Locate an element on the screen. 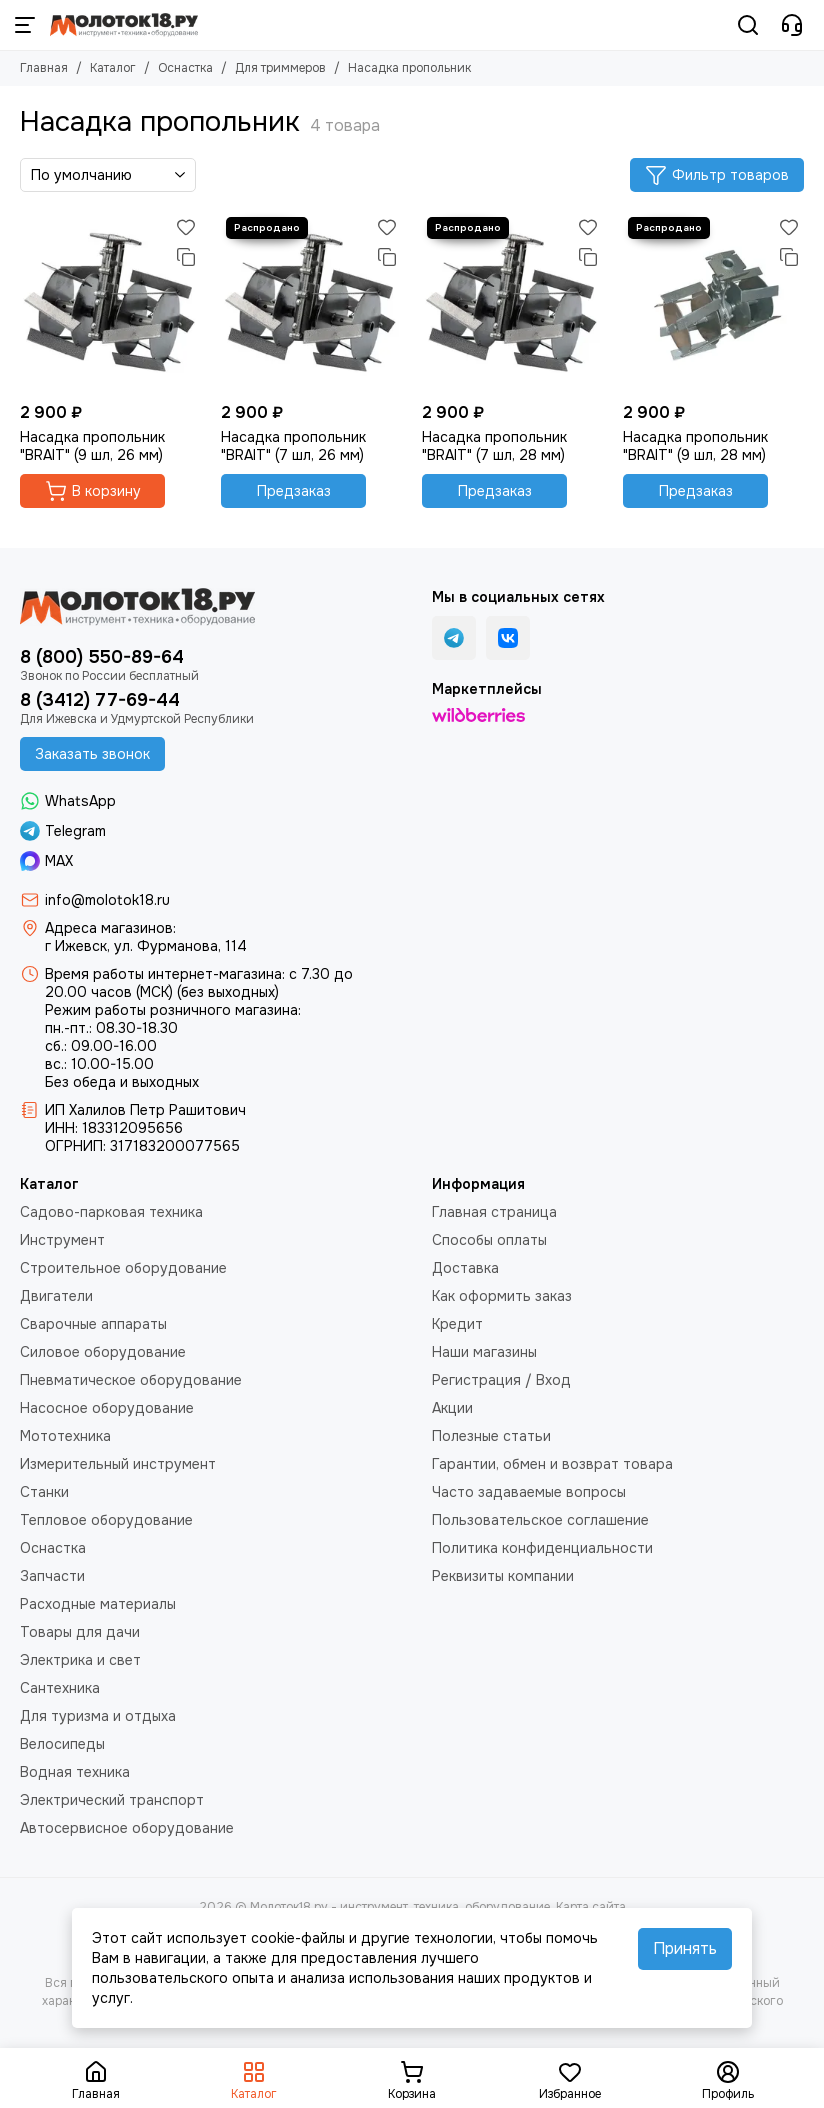 The height and width of the screenshot is (2108, 824). Главная страница is located at coordinates (494, 1212).